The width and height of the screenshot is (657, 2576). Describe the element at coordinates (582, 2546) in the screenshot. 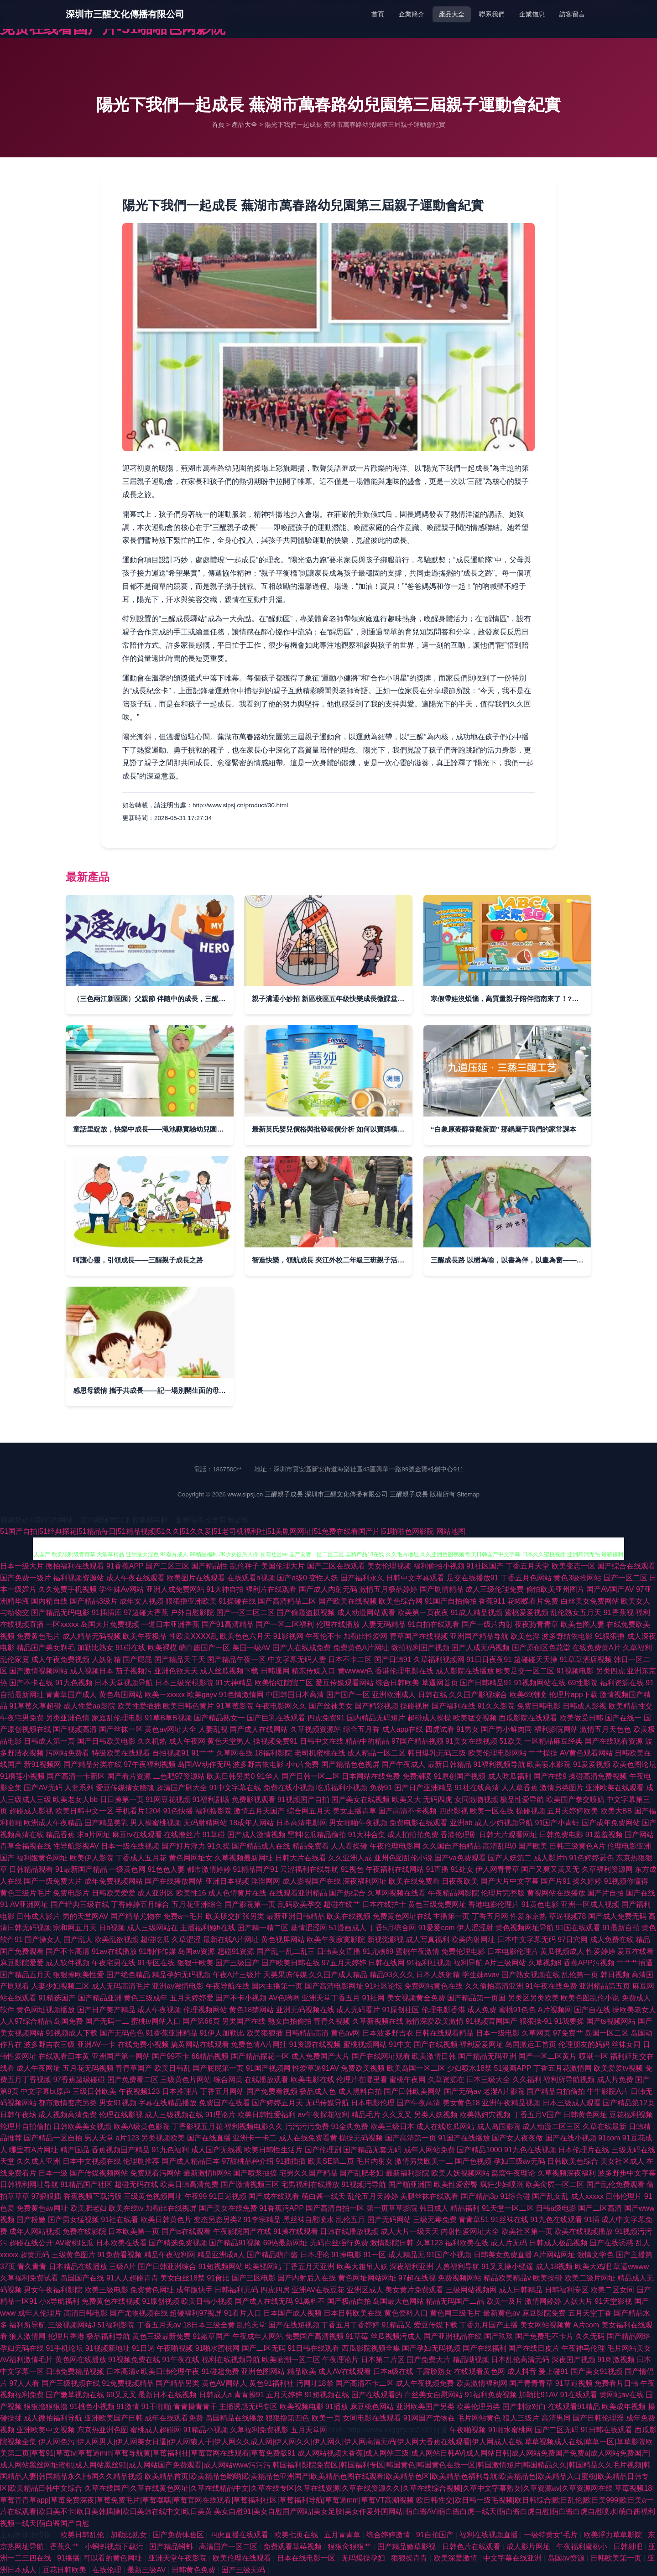

I see `午夜福利蜜桃小` at that location.